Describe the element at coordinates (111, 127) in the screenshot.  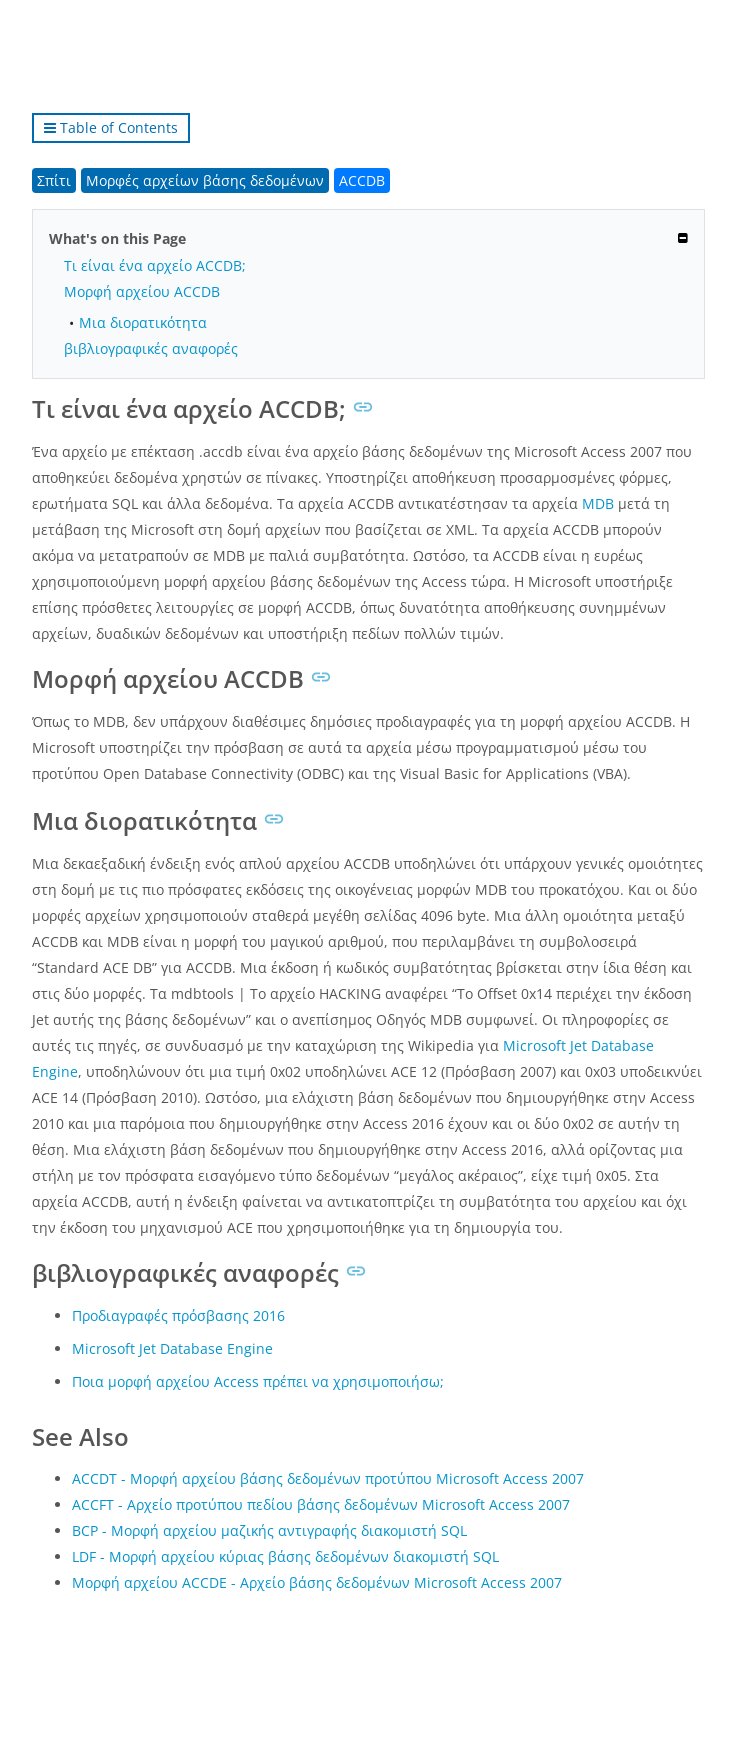
I see `Table of Contents` at that location.